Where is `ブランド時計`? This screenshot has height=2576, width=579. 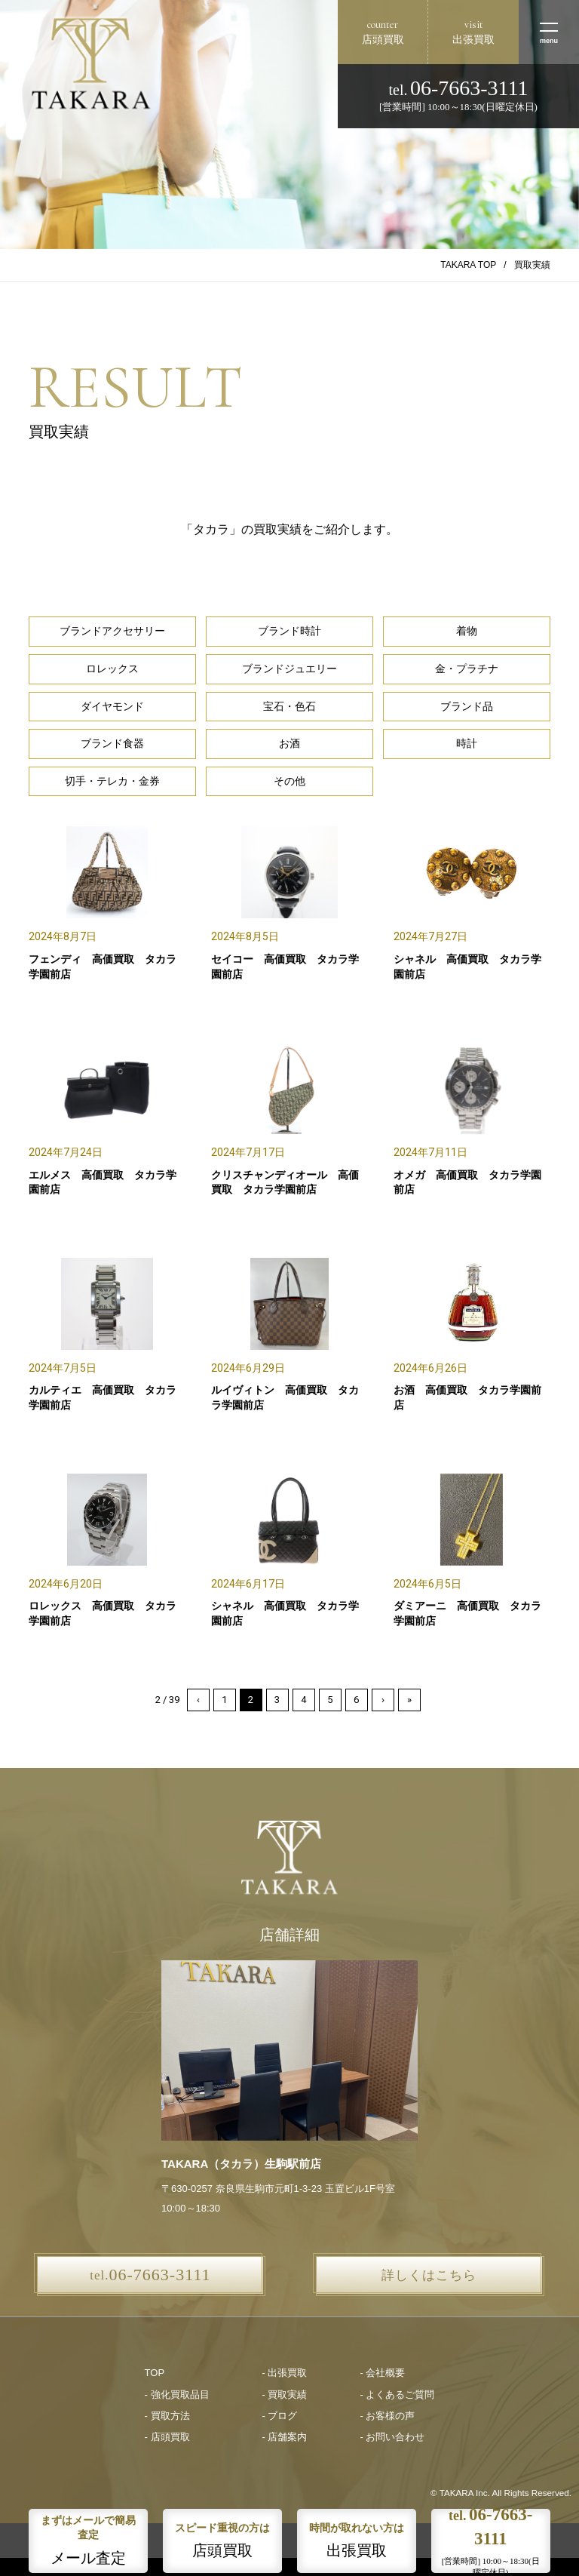
ブランド時計 is located at coordinates (289, 631).